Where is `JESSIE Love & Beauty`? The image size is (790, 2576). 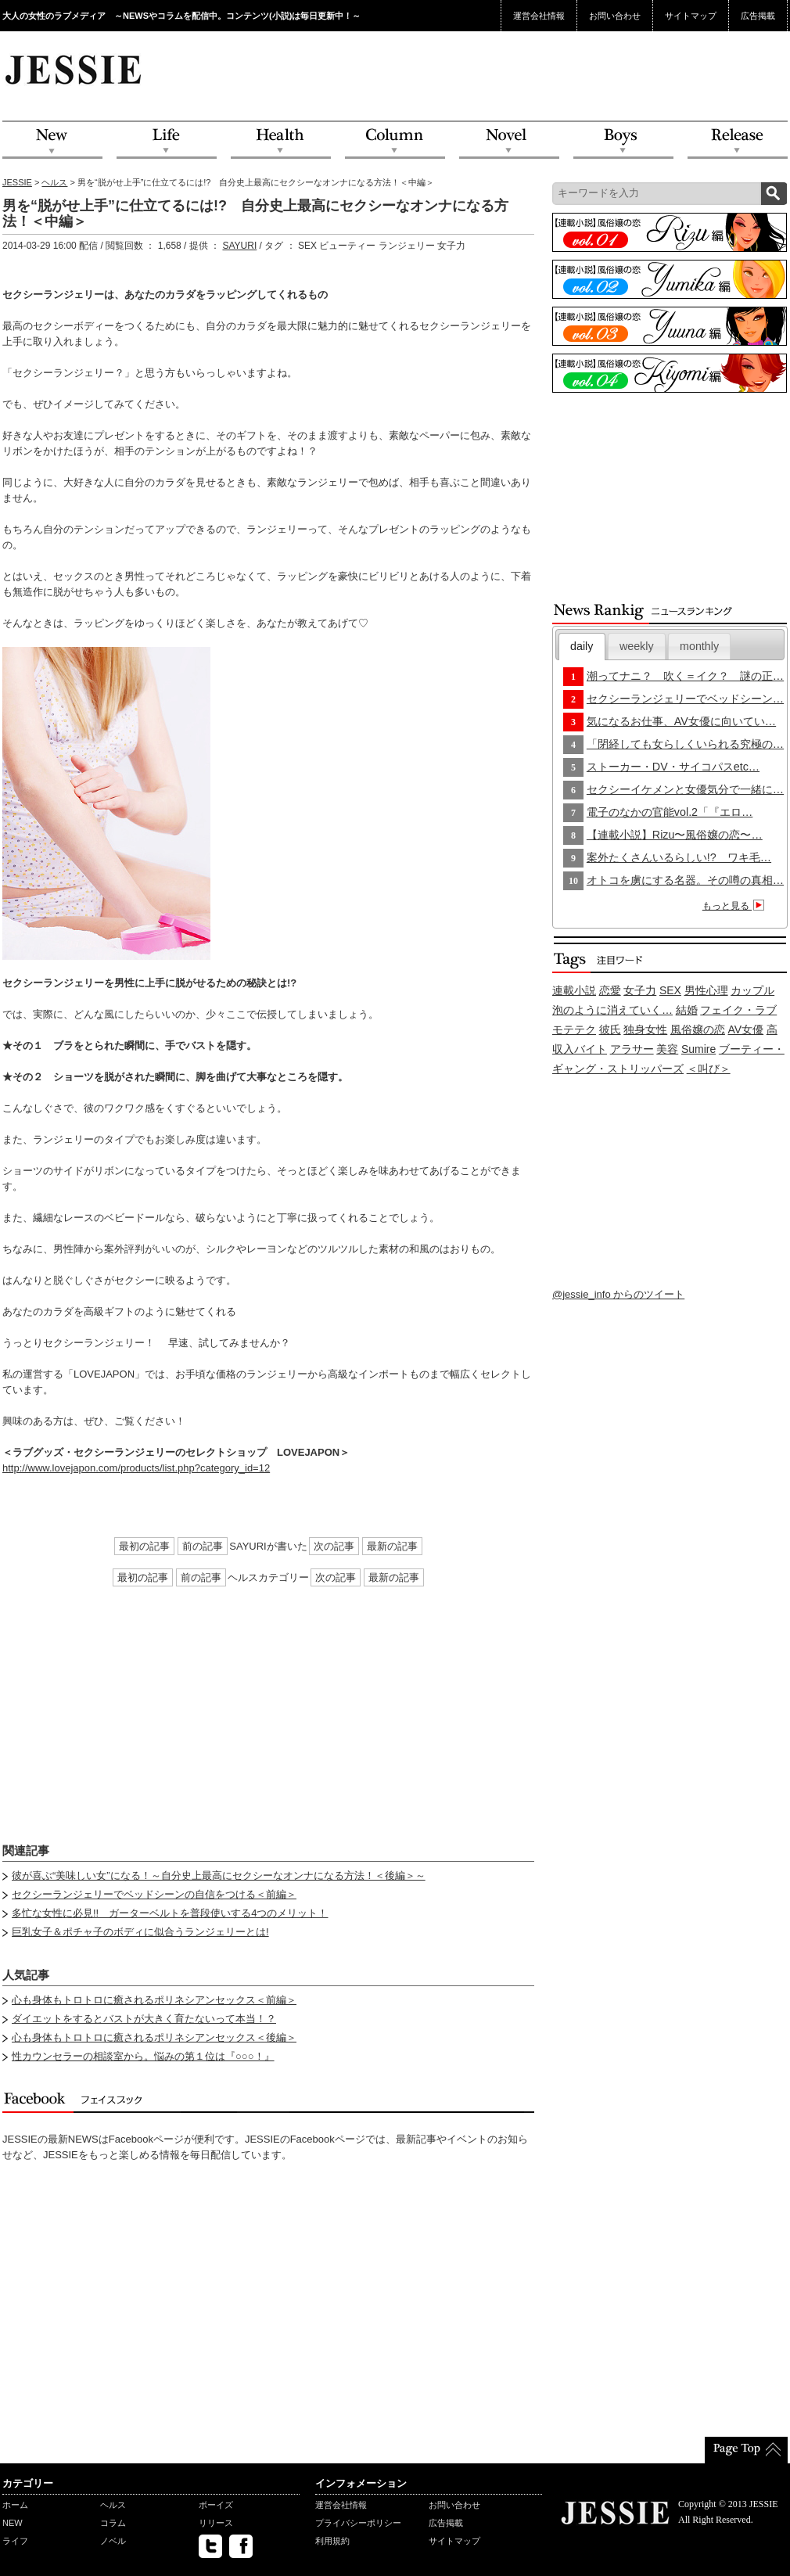
JESSIE Love & Beauty is located at coordinates (74, 69).